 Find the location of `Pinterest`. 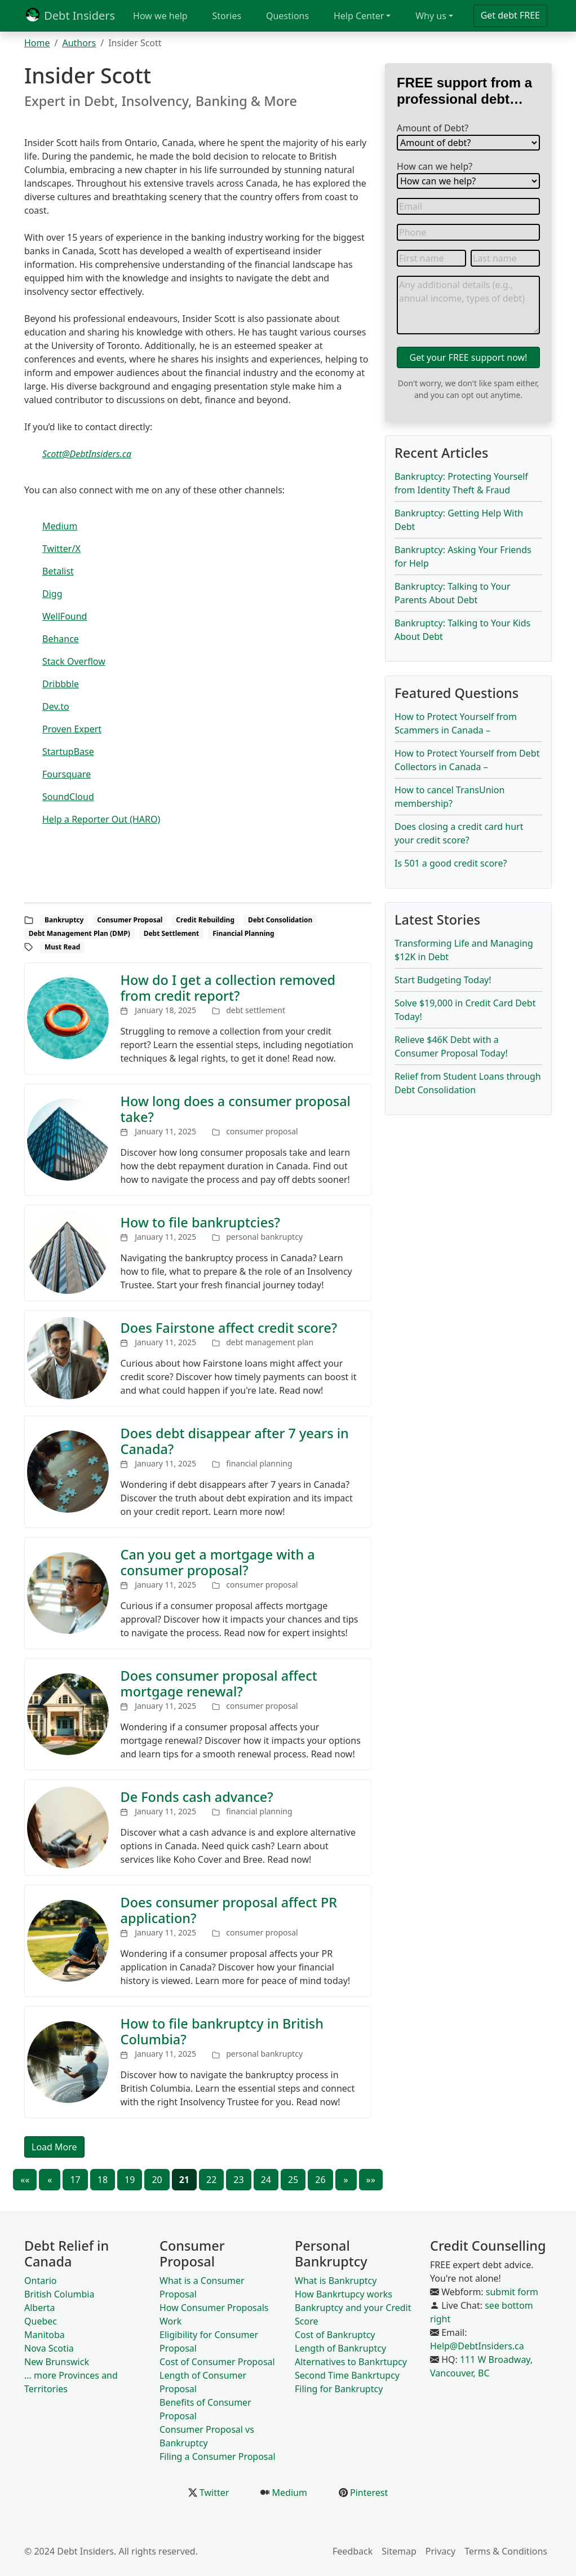

Pinterest is located at coordinates (368, 2492).